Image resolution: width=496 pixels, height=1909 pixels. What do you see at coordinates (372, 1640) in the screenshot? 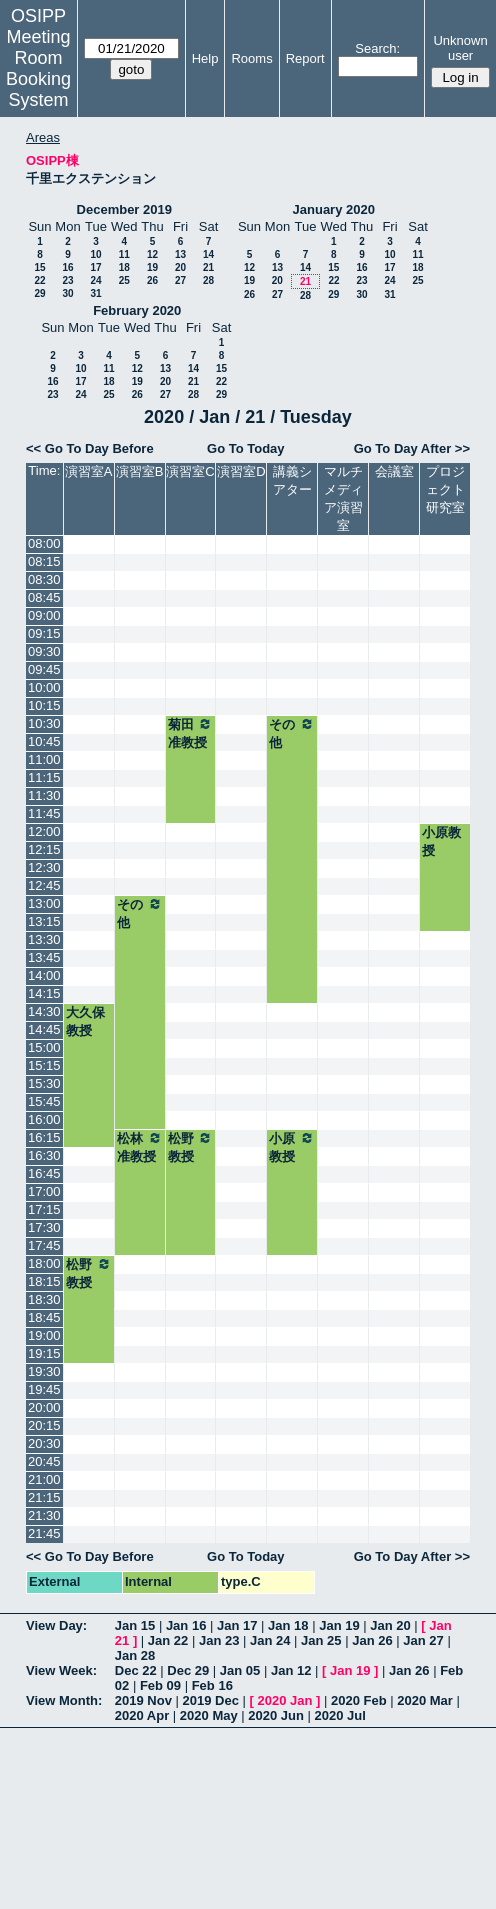
I see `Jan 26` at bounding box center [372, 1640].